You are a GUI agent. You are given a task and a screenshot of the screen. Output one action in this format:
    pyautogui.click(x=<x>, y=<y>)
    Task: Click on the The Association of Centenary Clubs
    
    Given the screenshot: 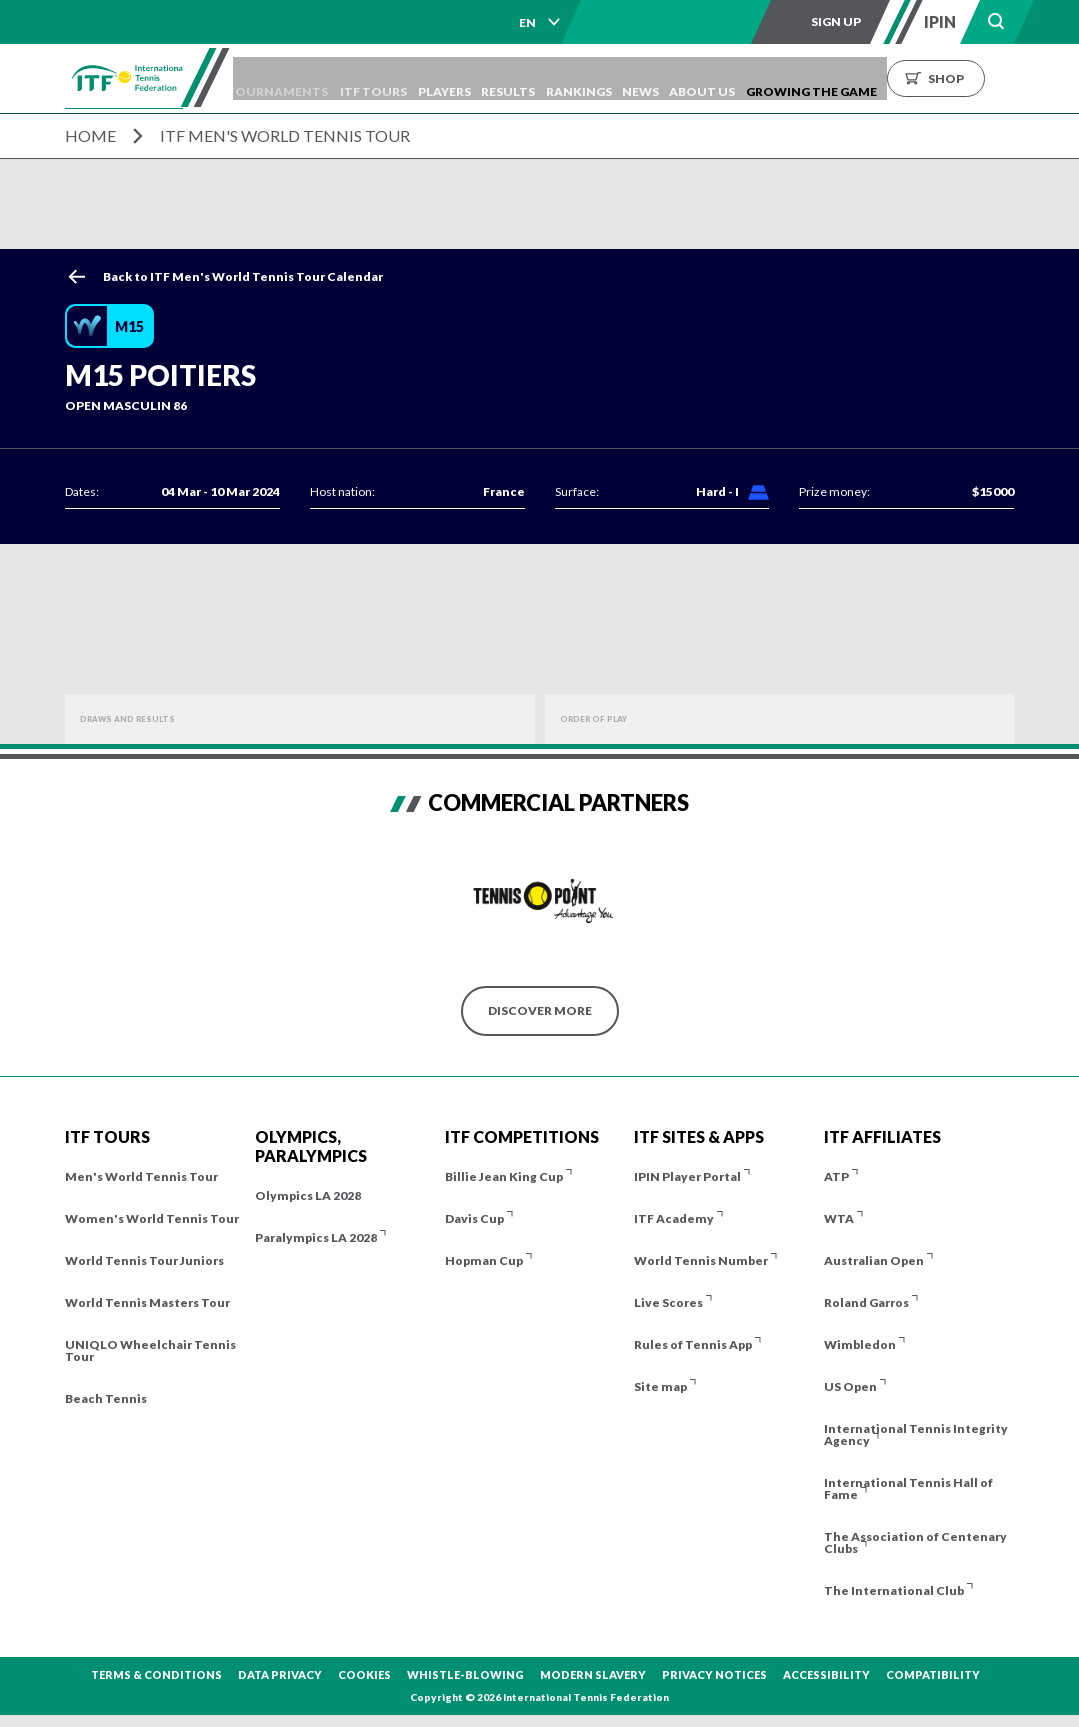 What is the action you would take?
    pyautogui.click(x=915, y=1542)
    